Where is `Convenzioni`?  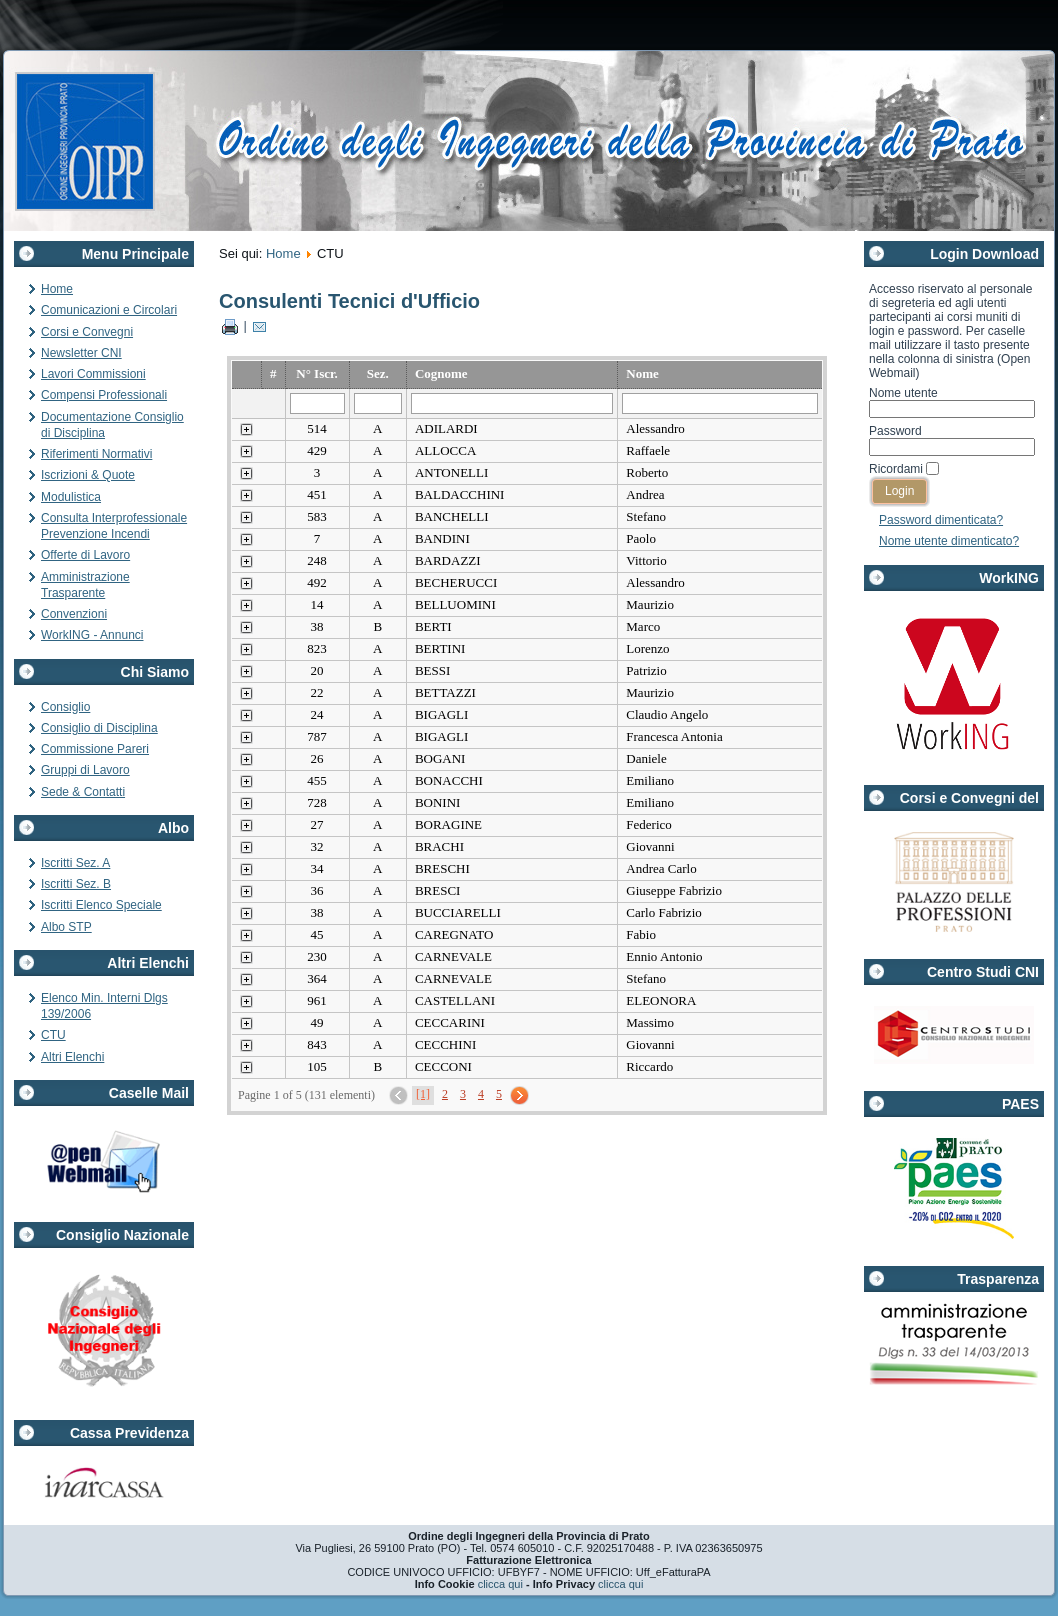 Convenzioni is located at coordinates (74, 614).